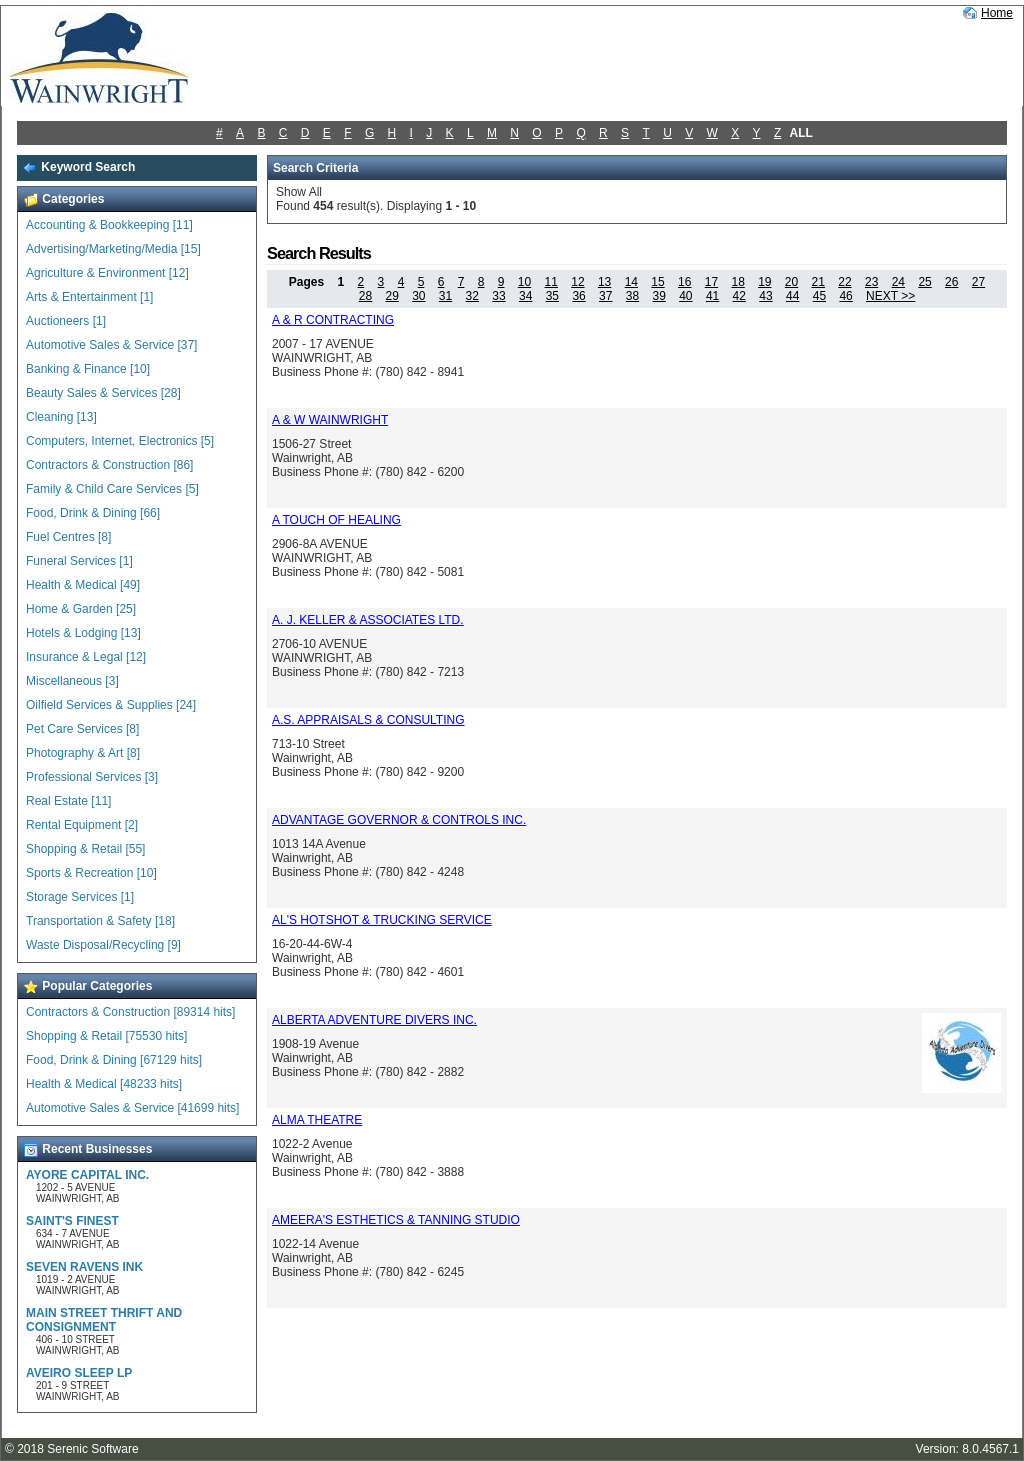 The height and width of the screenshot is (1461, 1024). I want to click on Oilfield Services & Supplies [24], so click(111, 705).